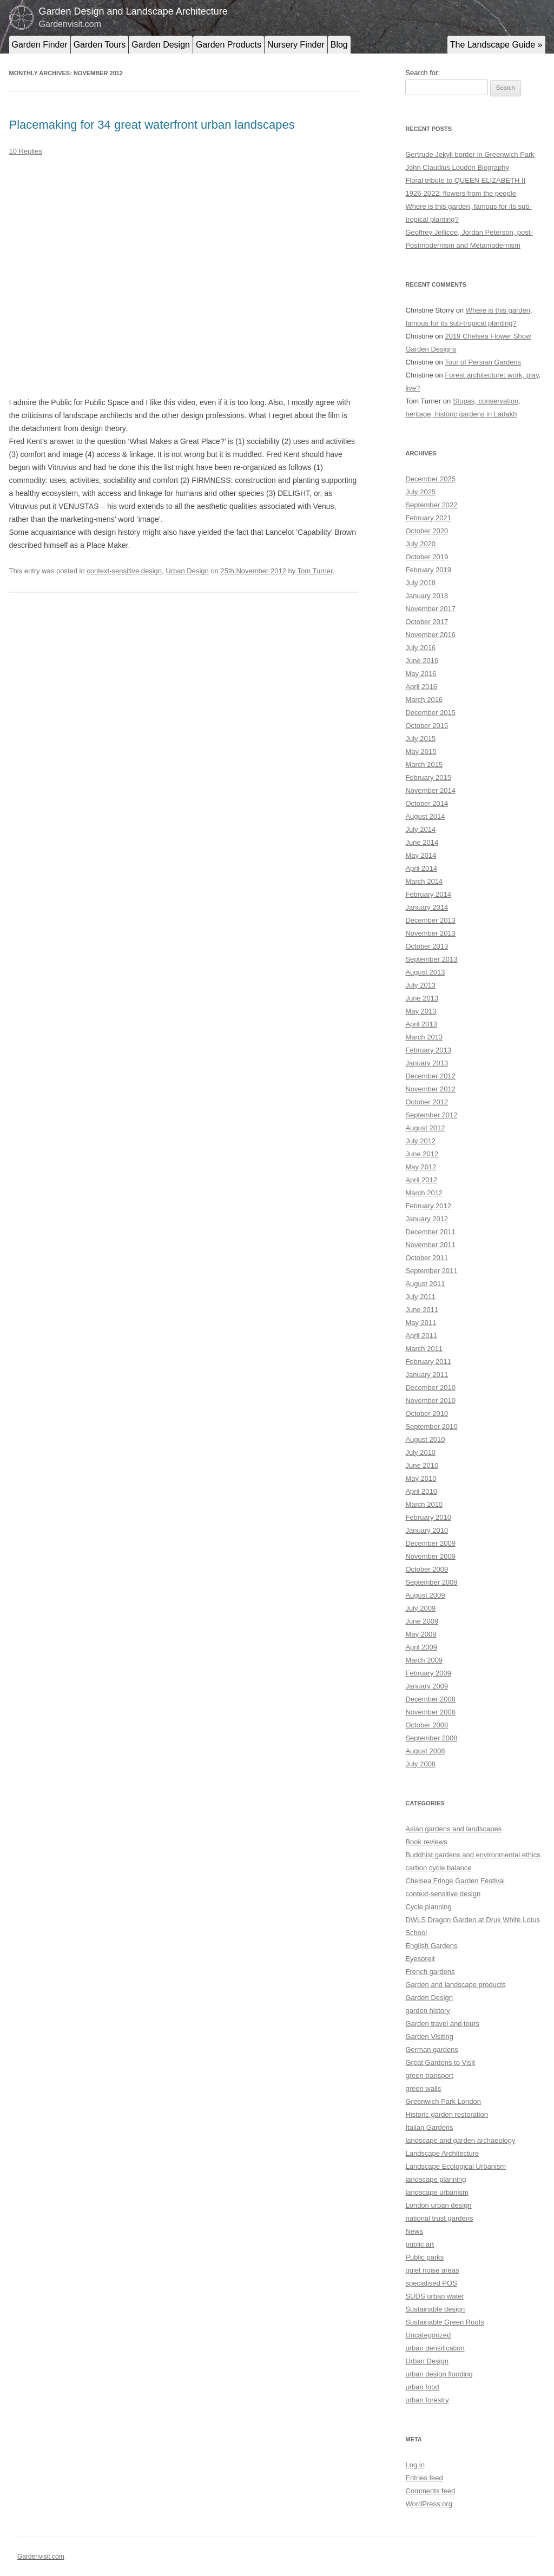 The height and width of the screenshot is (2576, 554). What do you see at coordinates (428, 518) in the screenshot?
I see `February 2021` at bounding box center [428, 518].